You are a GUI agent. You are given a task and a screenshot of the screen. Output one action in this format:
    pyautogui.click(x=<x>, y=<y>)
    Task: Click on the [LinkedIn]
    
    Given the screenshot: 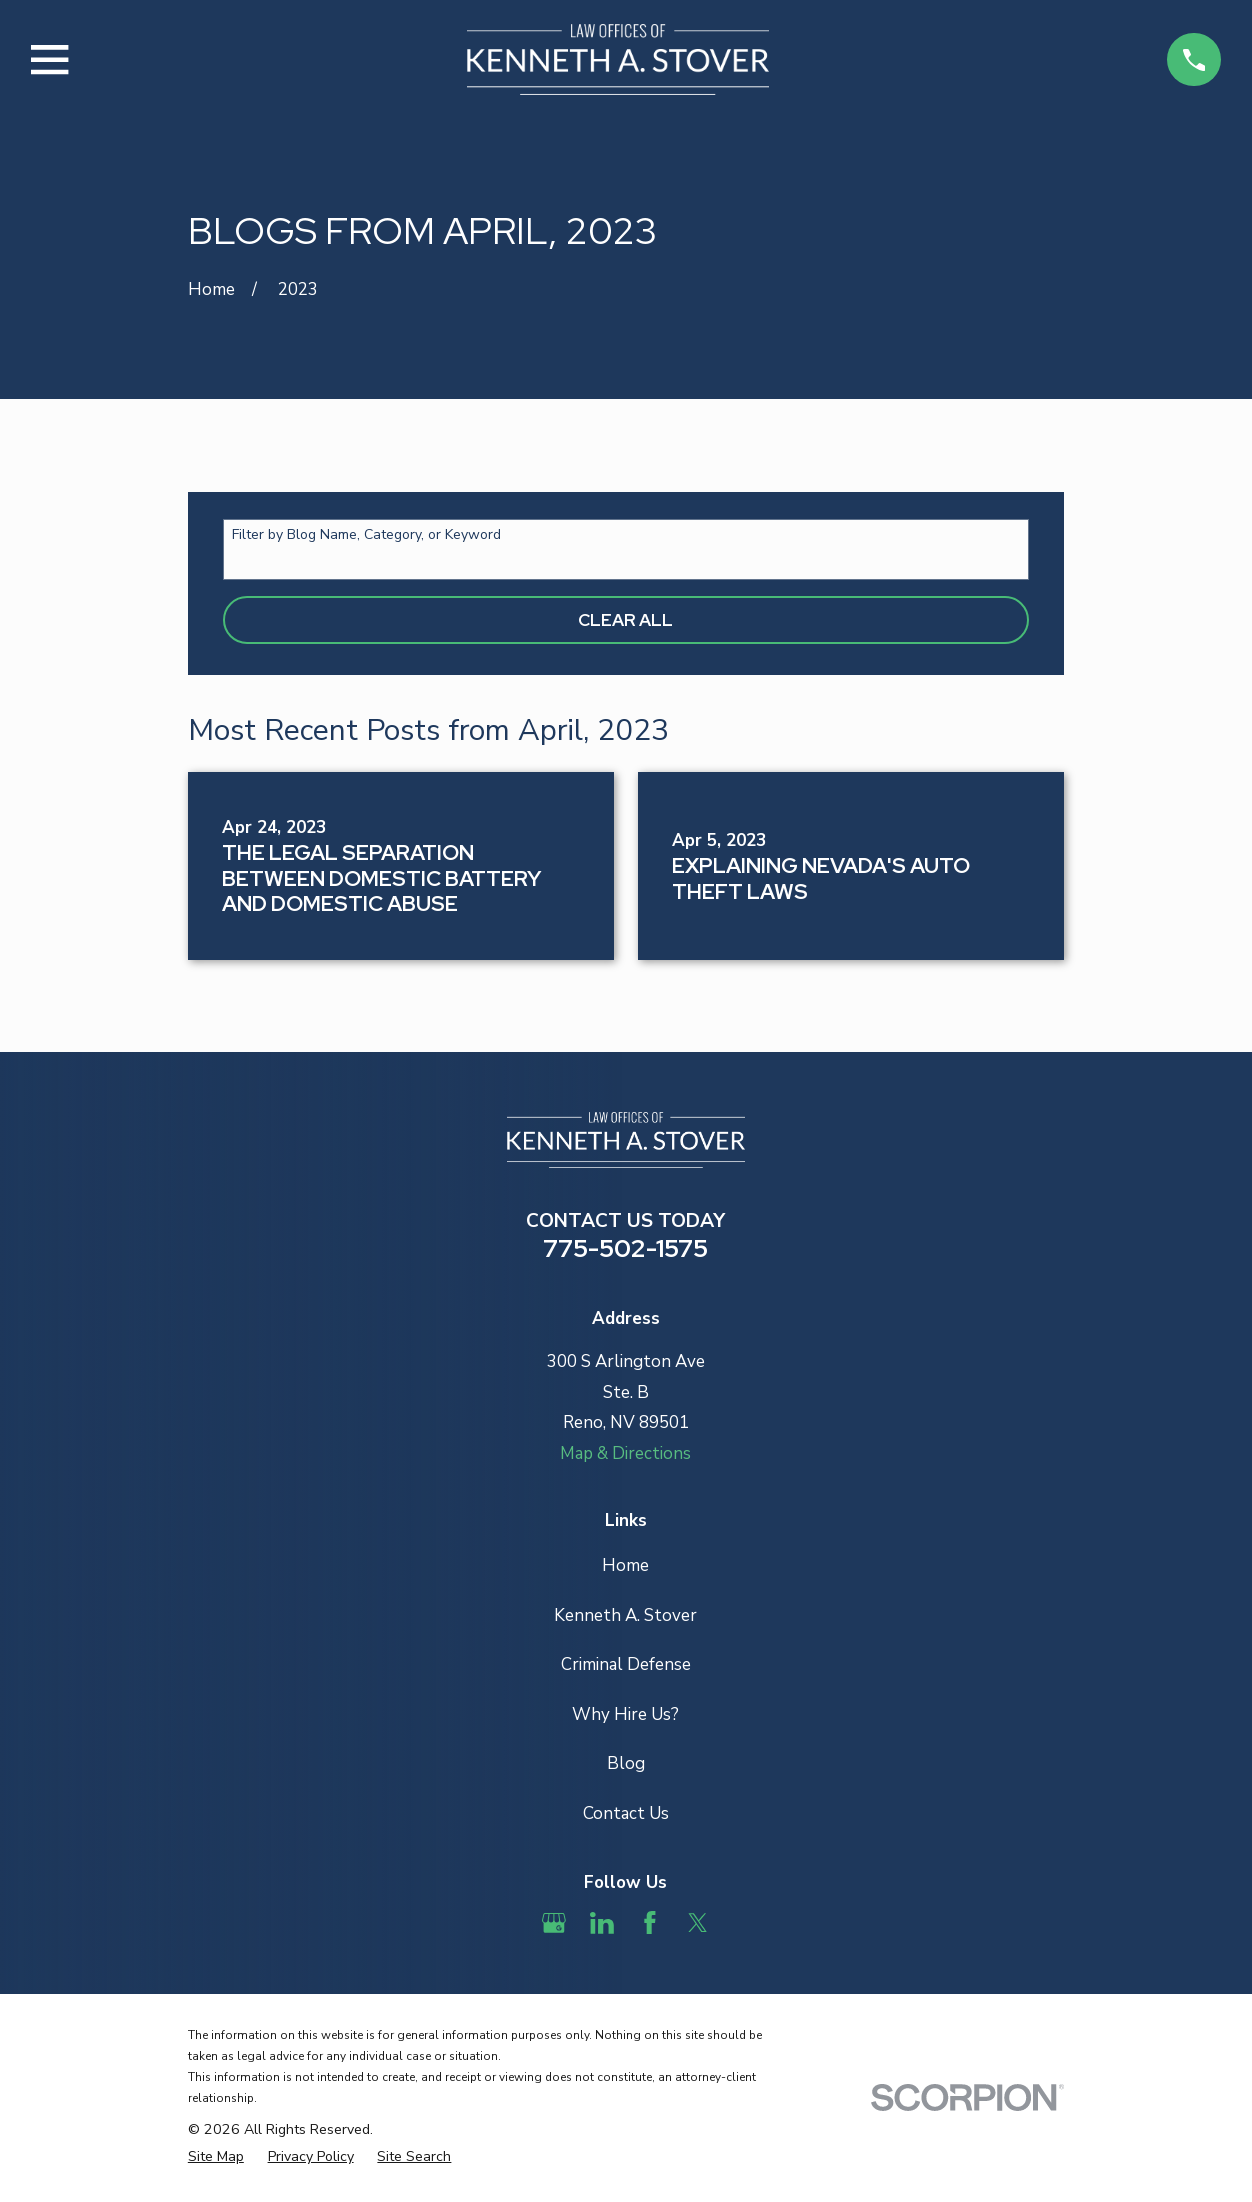 What is the action you would take?
    pyautogui.click(x=602, y=1923)
    